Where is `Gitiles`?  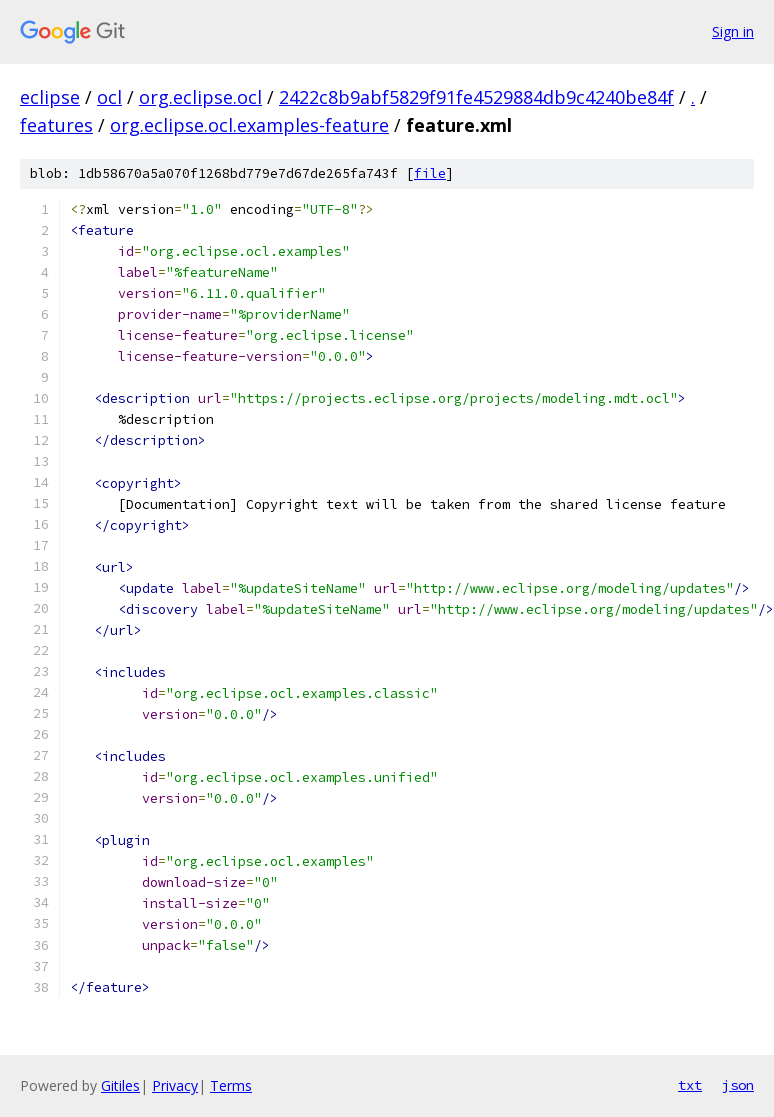 Gitiles is located at coordinates (120, 1085).